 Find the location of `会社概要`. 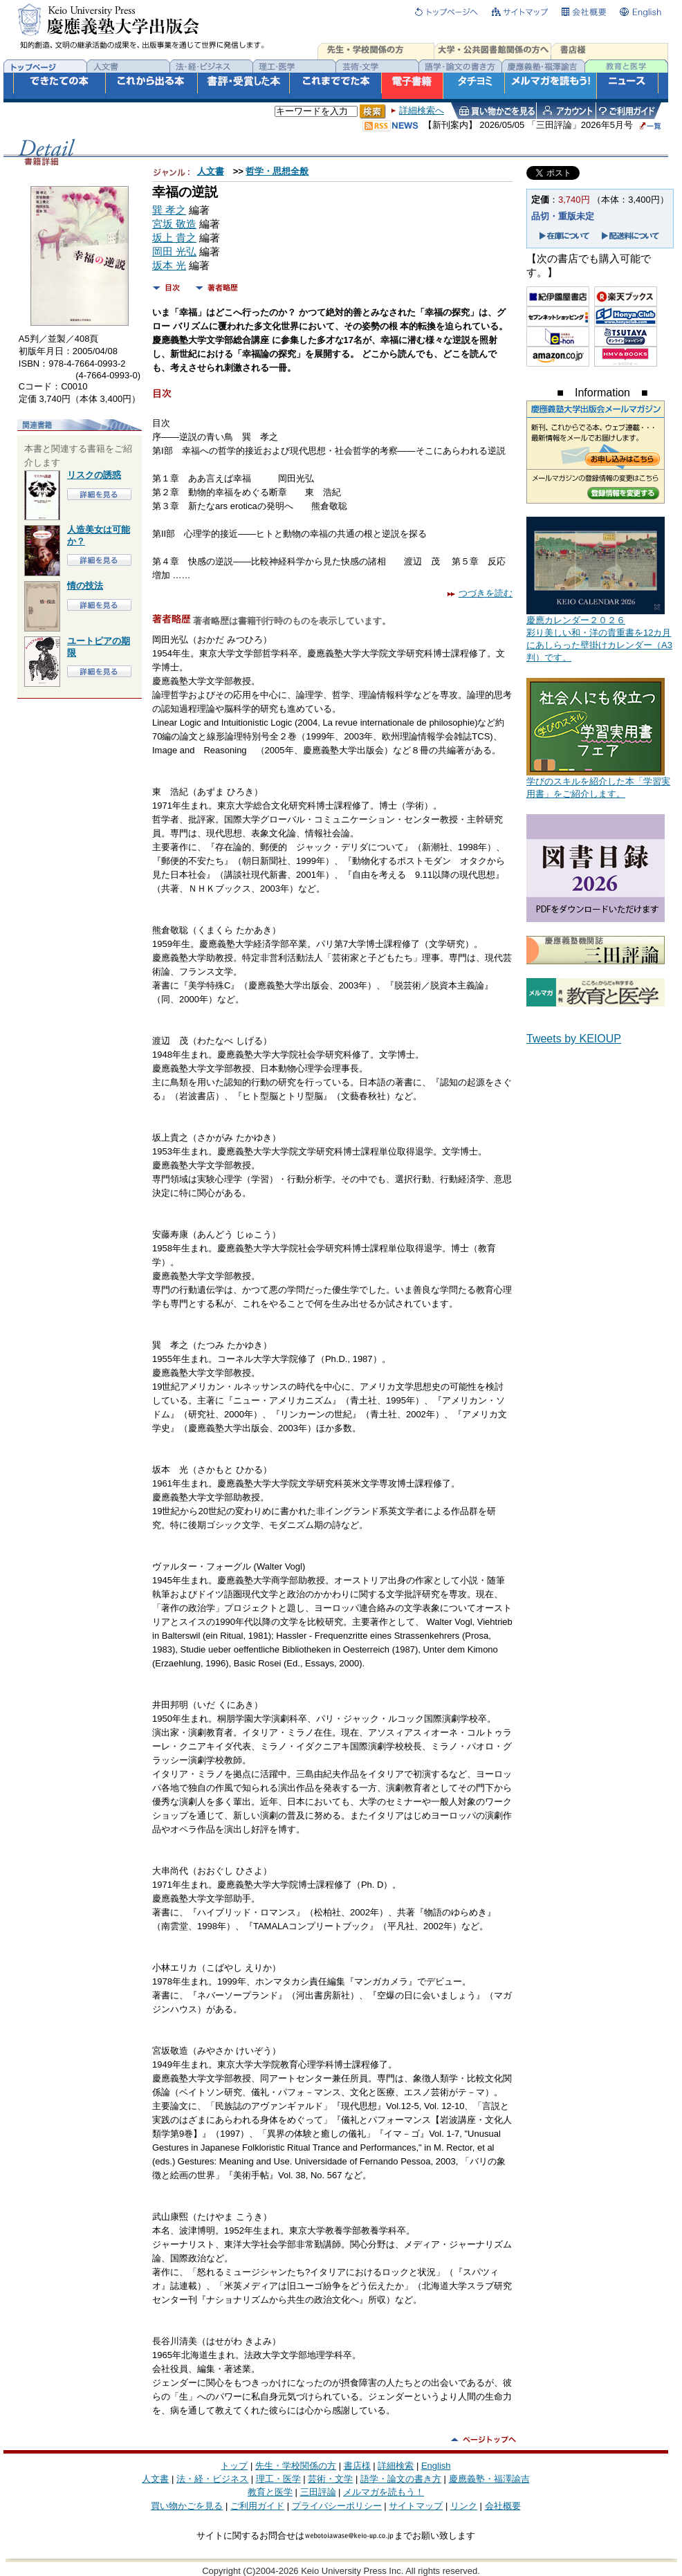

会社概要 is located at coordinates (503, 2506).